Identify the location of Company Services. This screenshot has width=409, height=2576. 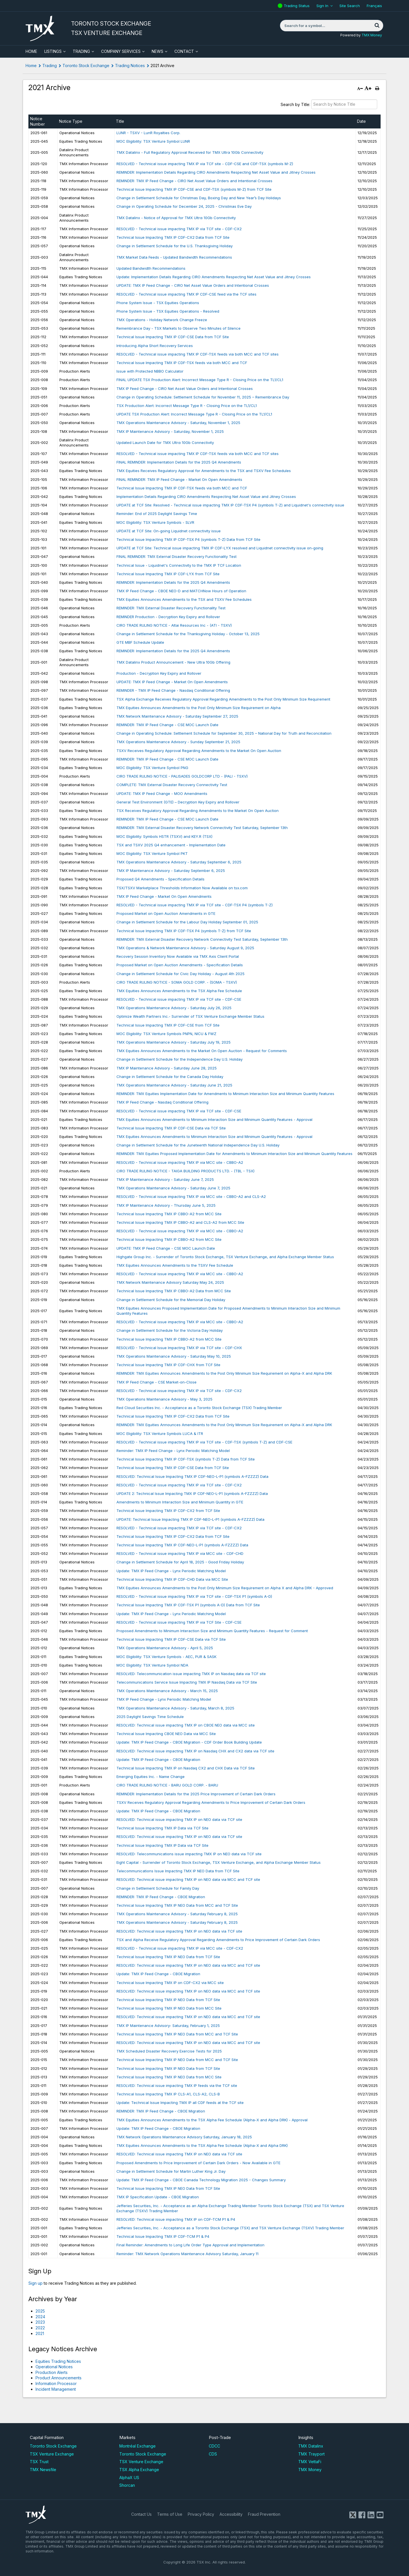
(121, 51).